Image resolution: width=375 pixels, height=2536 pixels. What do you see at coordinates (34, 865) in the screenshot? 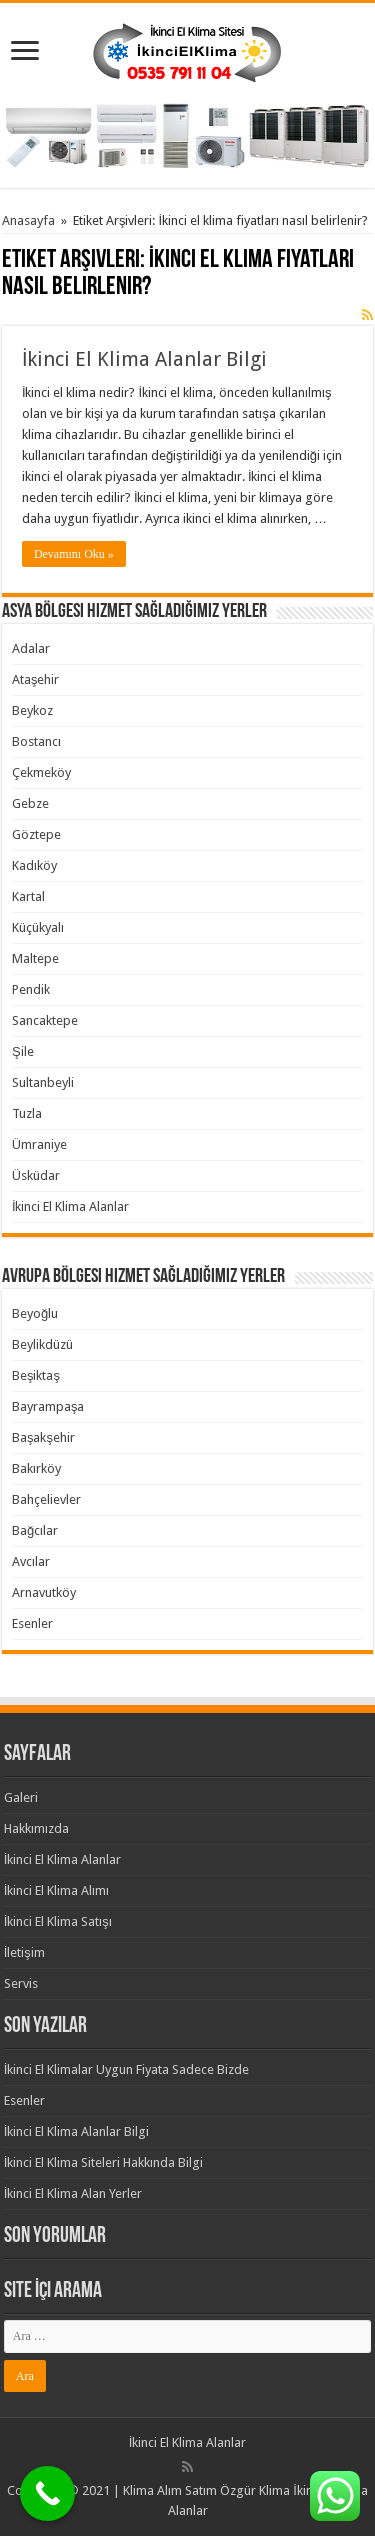
I see `Kadıköy` at bounding box center [34, 865].